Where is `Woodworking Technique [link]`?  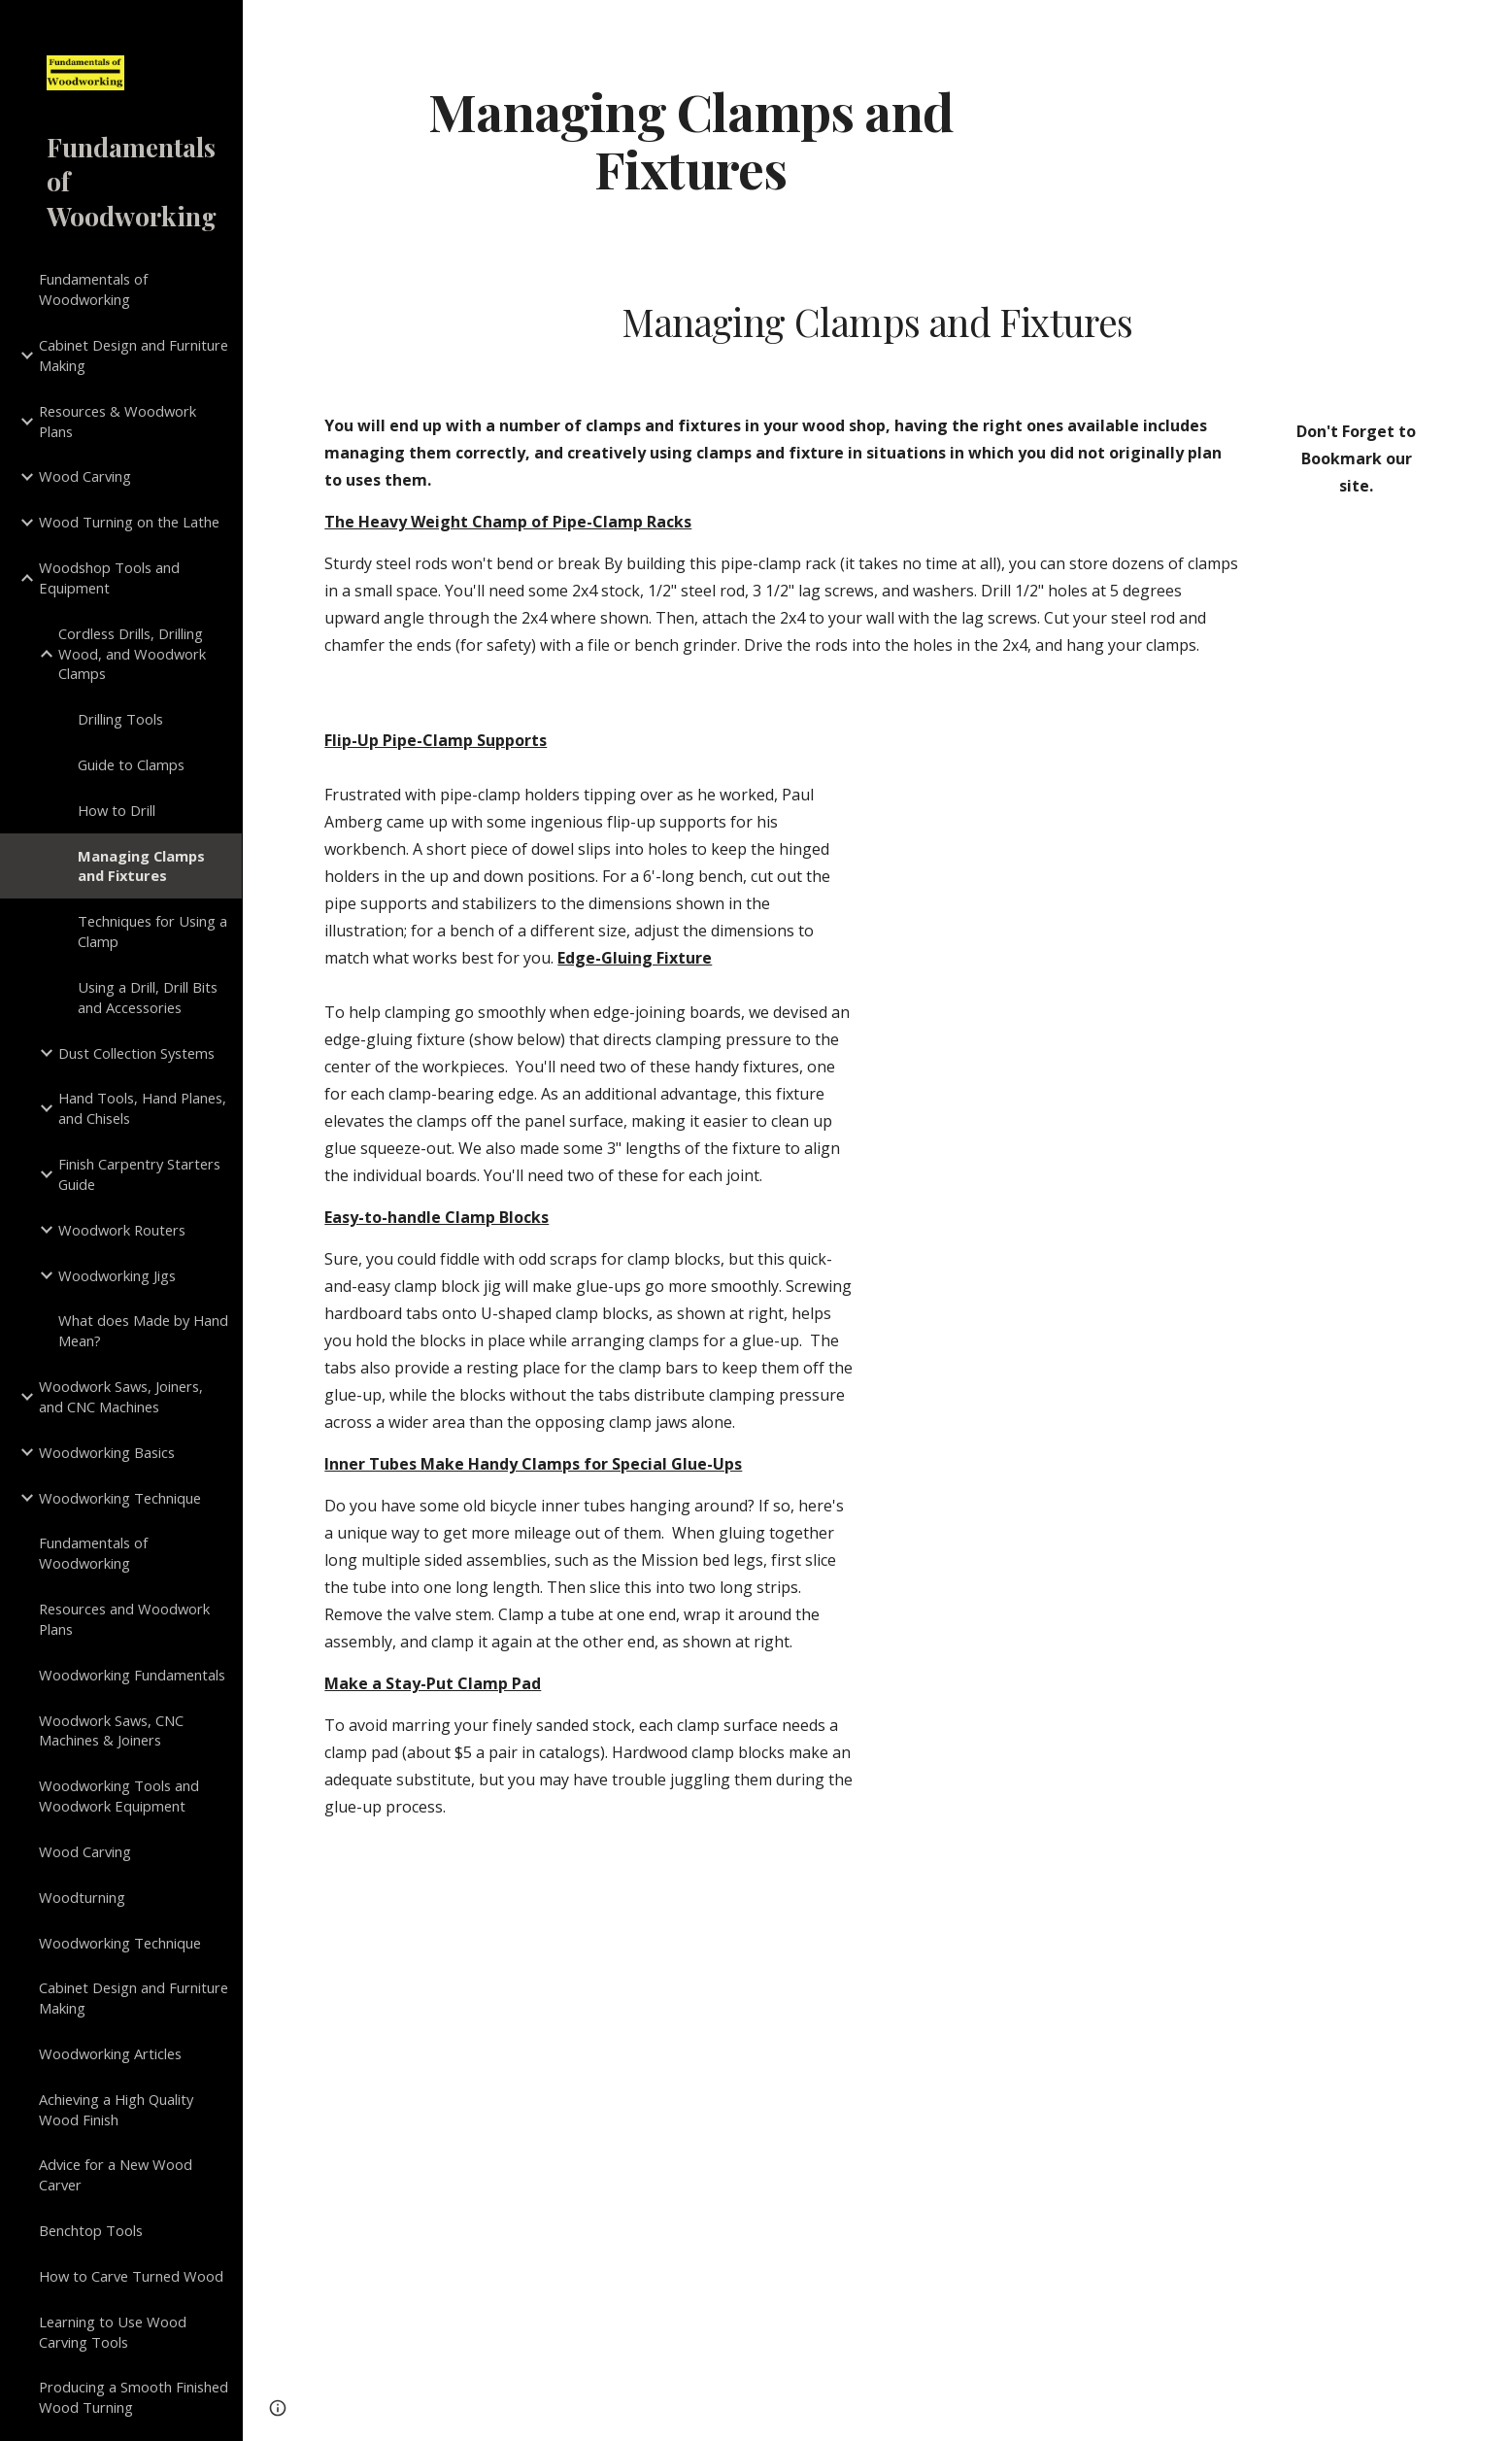
Woodworking Technique [link] is located at coordinates (120, 1498).